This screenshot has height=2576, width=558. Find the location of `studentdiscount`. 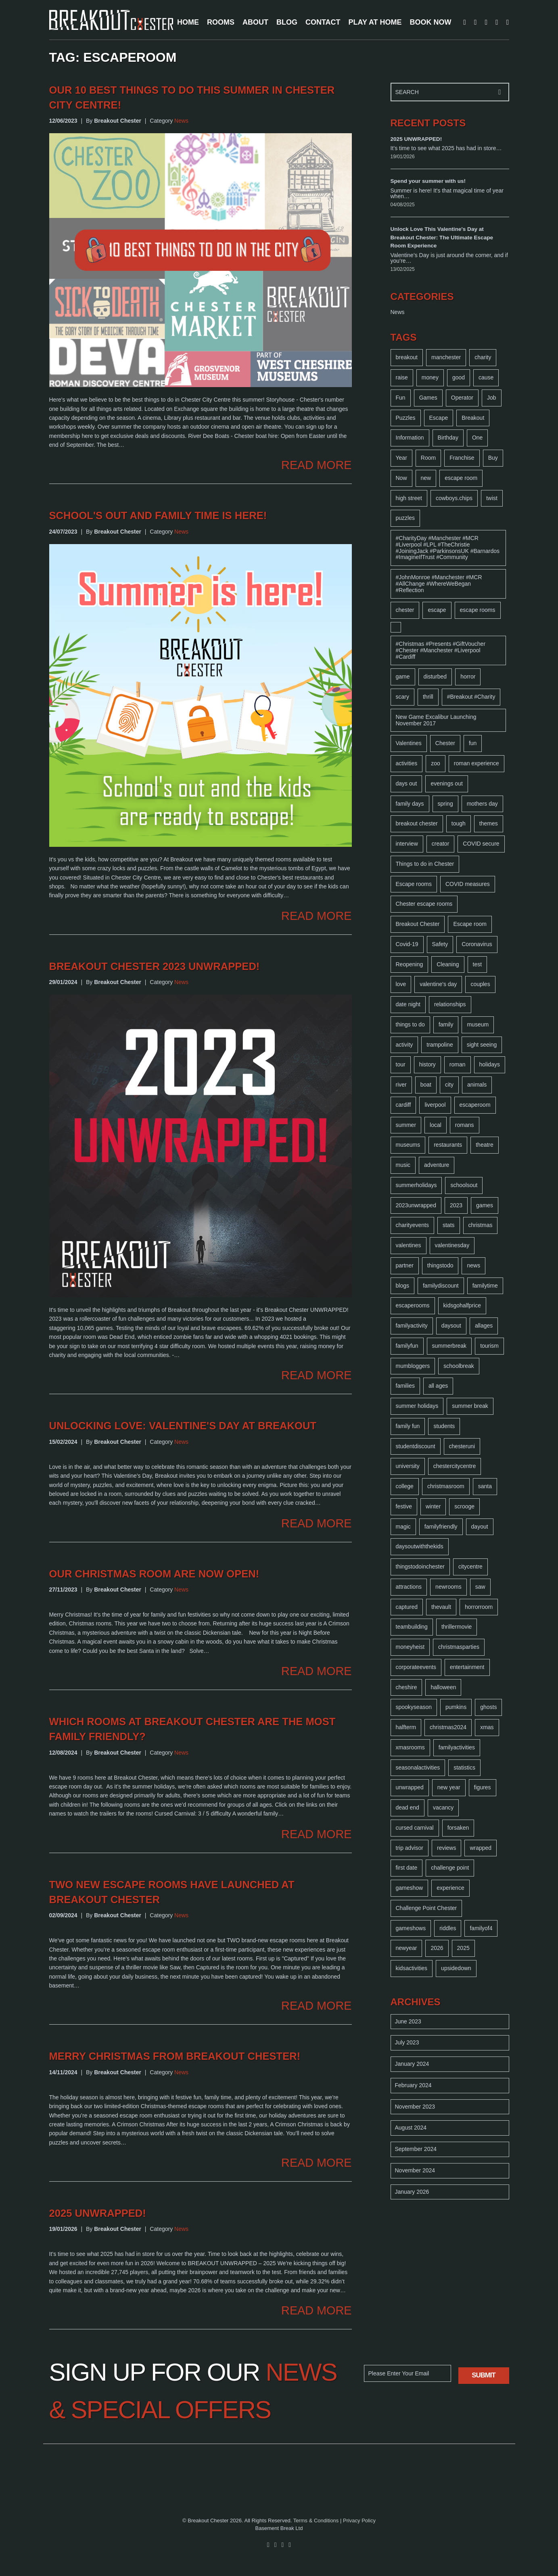

studentdiscount is located at coordinates (415, 1446).